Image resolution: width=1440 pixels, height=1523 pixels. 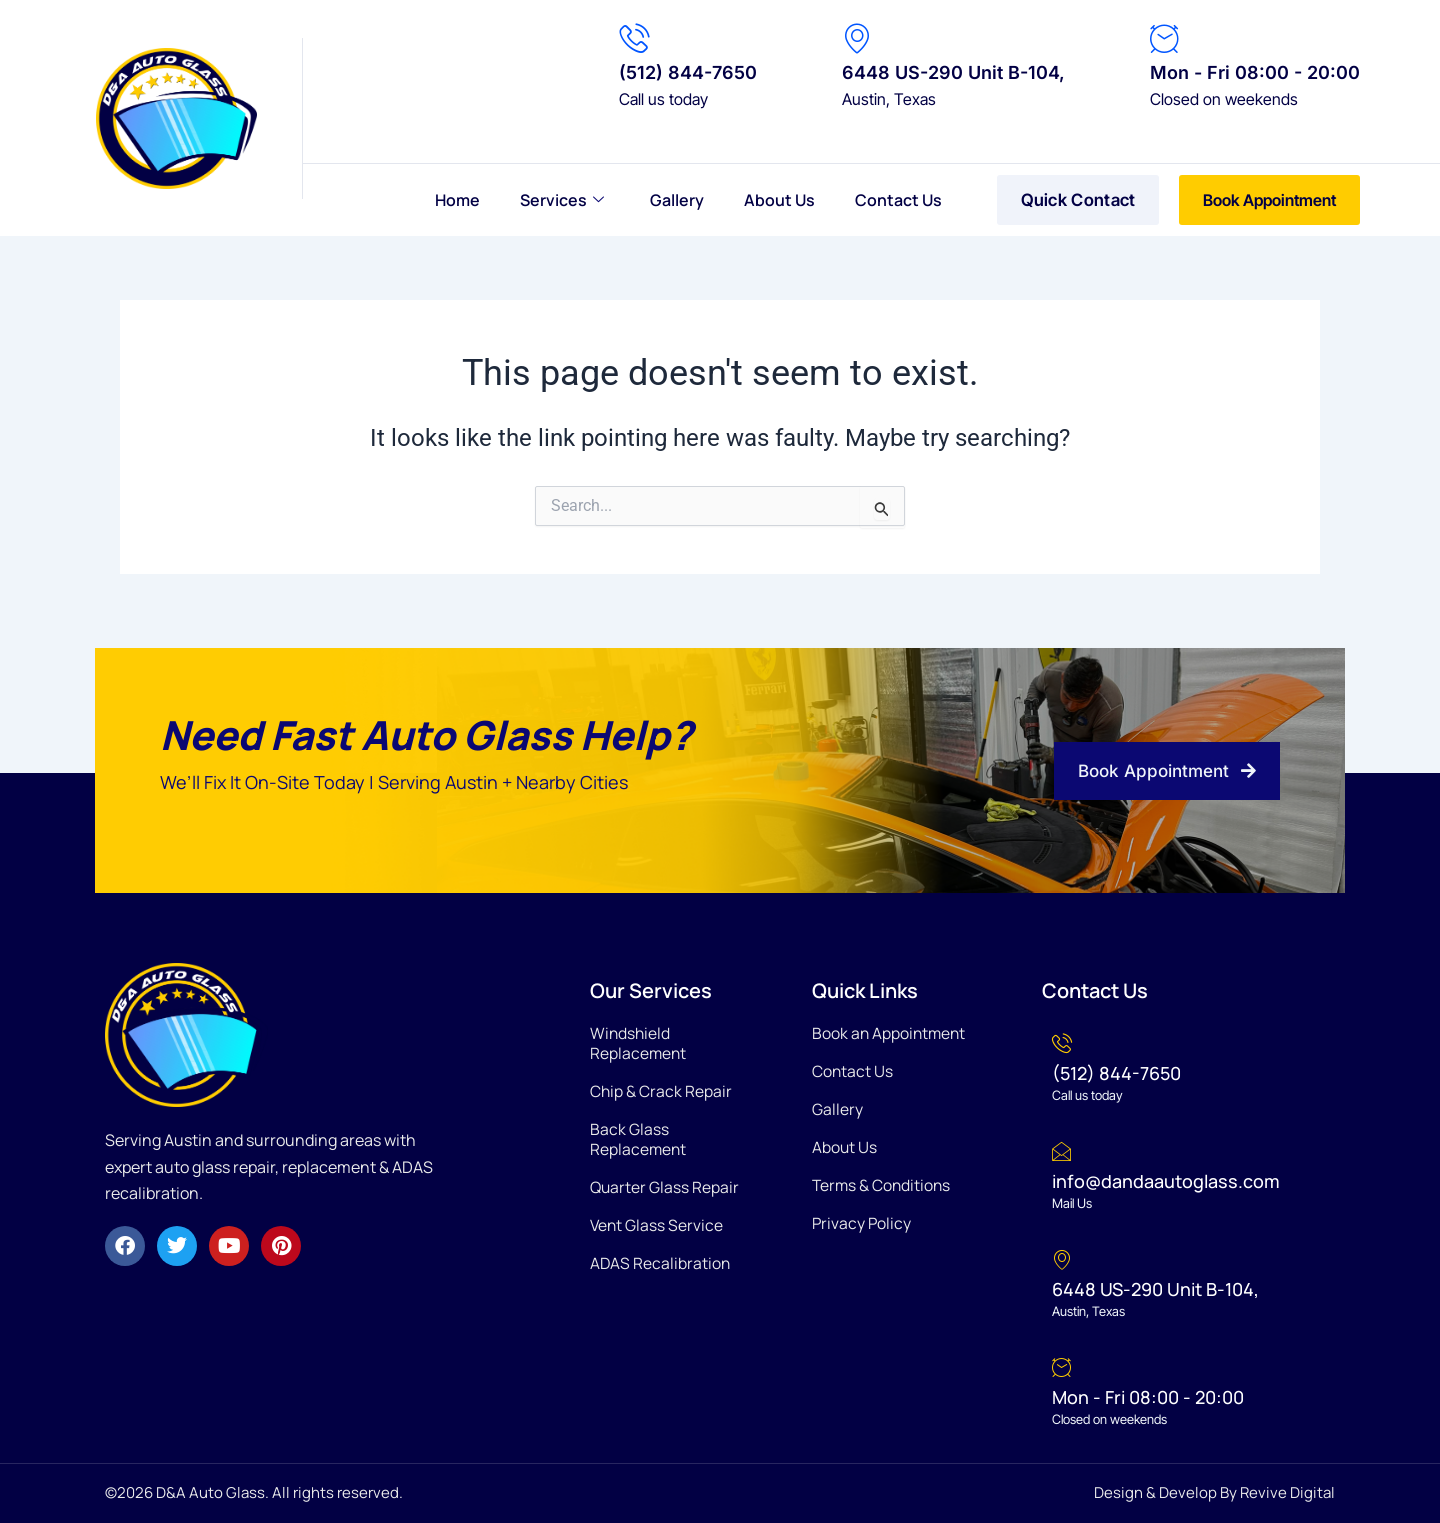 What do you see at coordinates (779, 200) in the screenshot?
I see `About Us` at bounding box center [779, 200].